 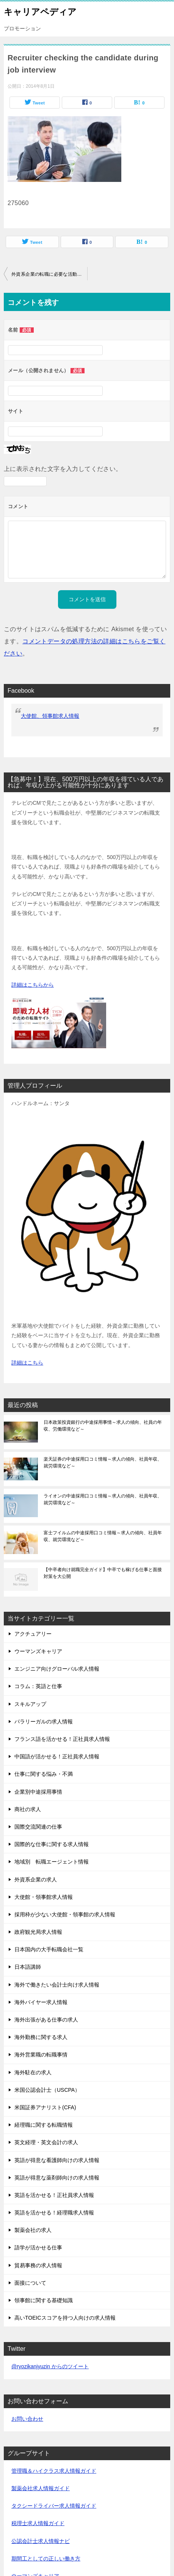 What do you see at coordinates (50, 716) in the screenshot?
I see `大使館、領事館求人情報` at bounding box center [50, 716].